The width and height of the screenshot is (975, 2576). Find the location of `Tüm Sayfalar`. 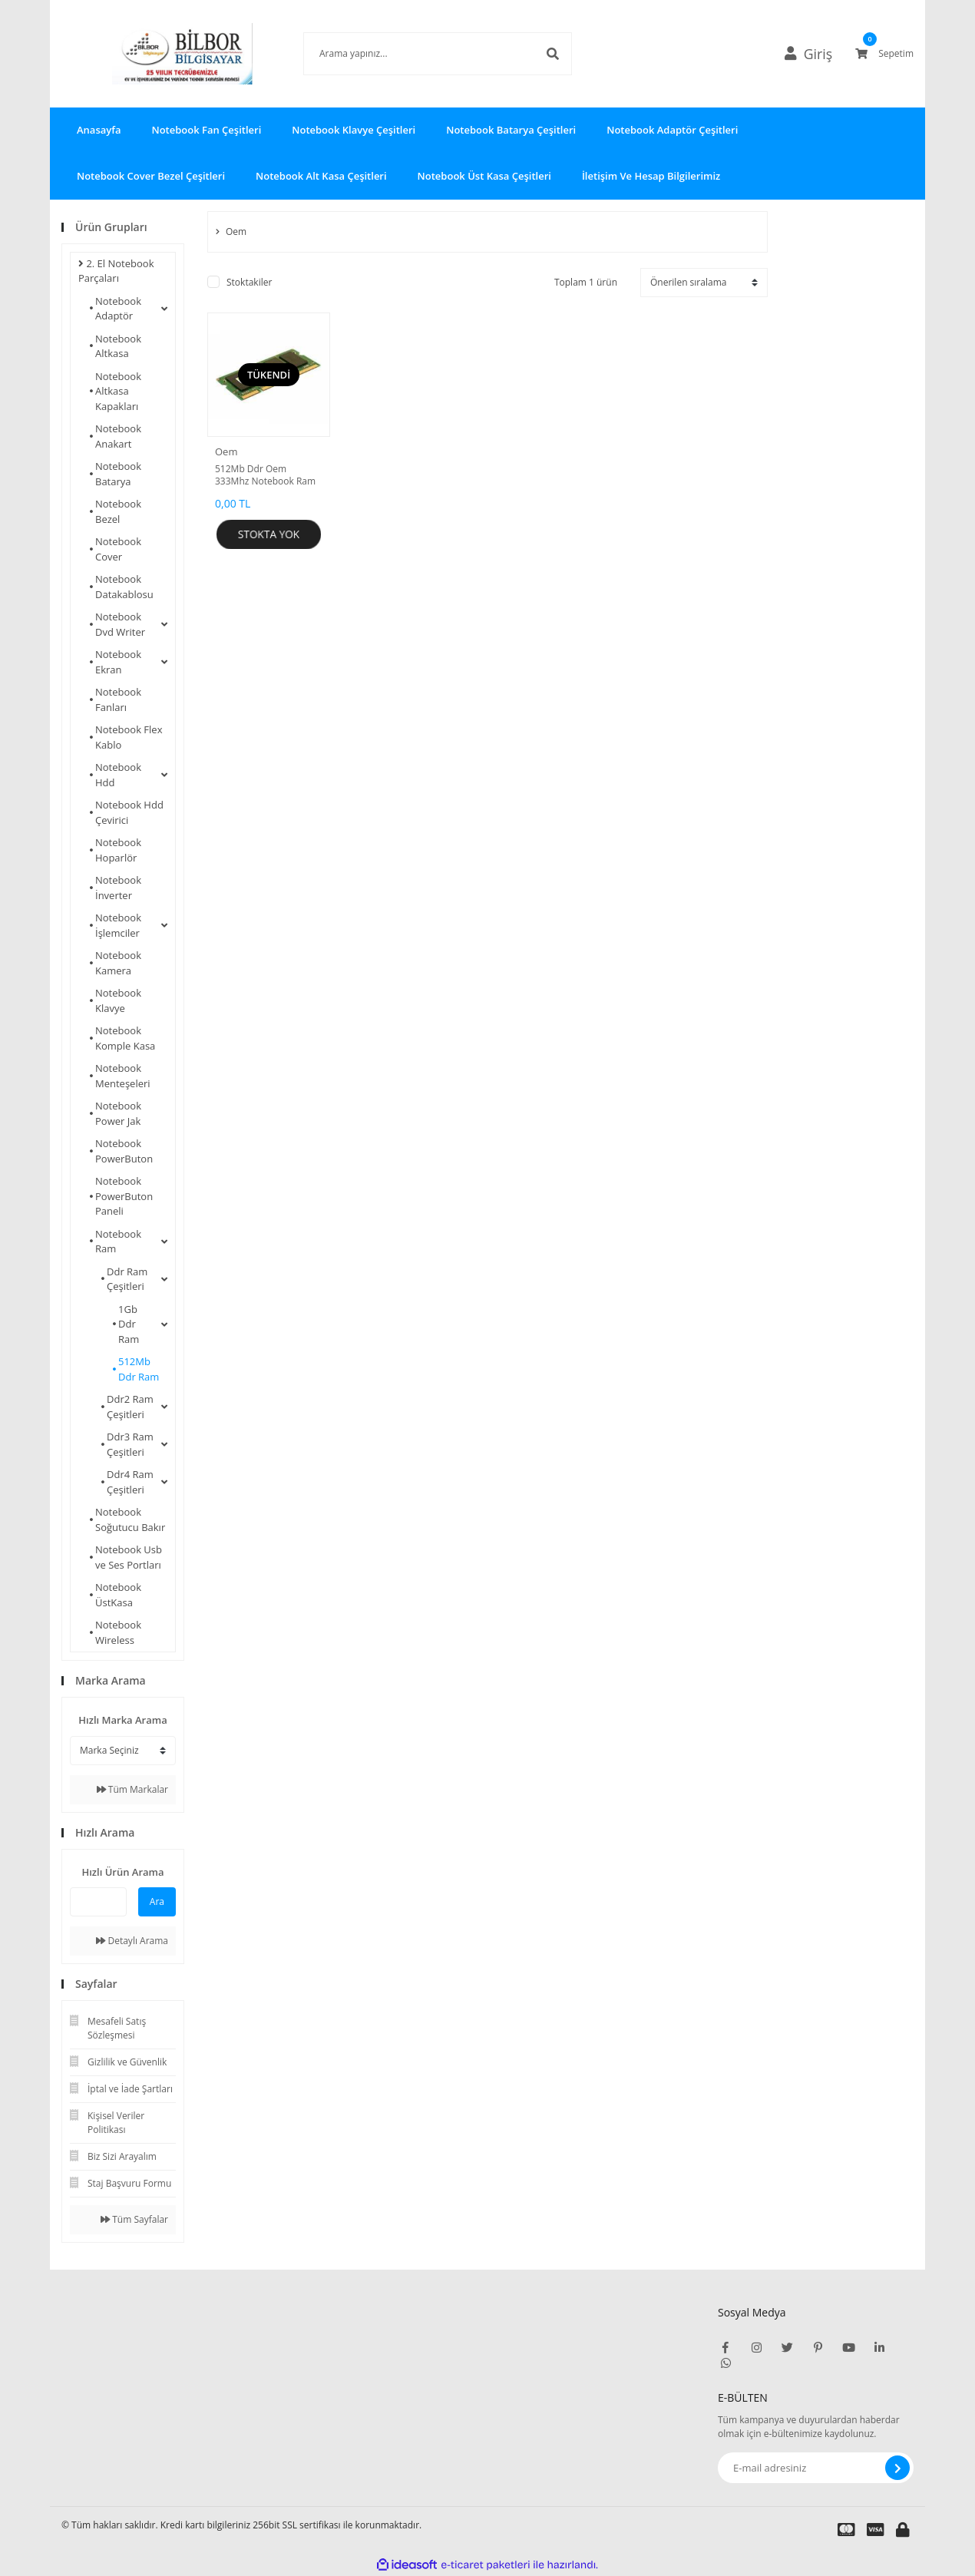

Tüm Sayfalar is located at coordinates (134, 2219).